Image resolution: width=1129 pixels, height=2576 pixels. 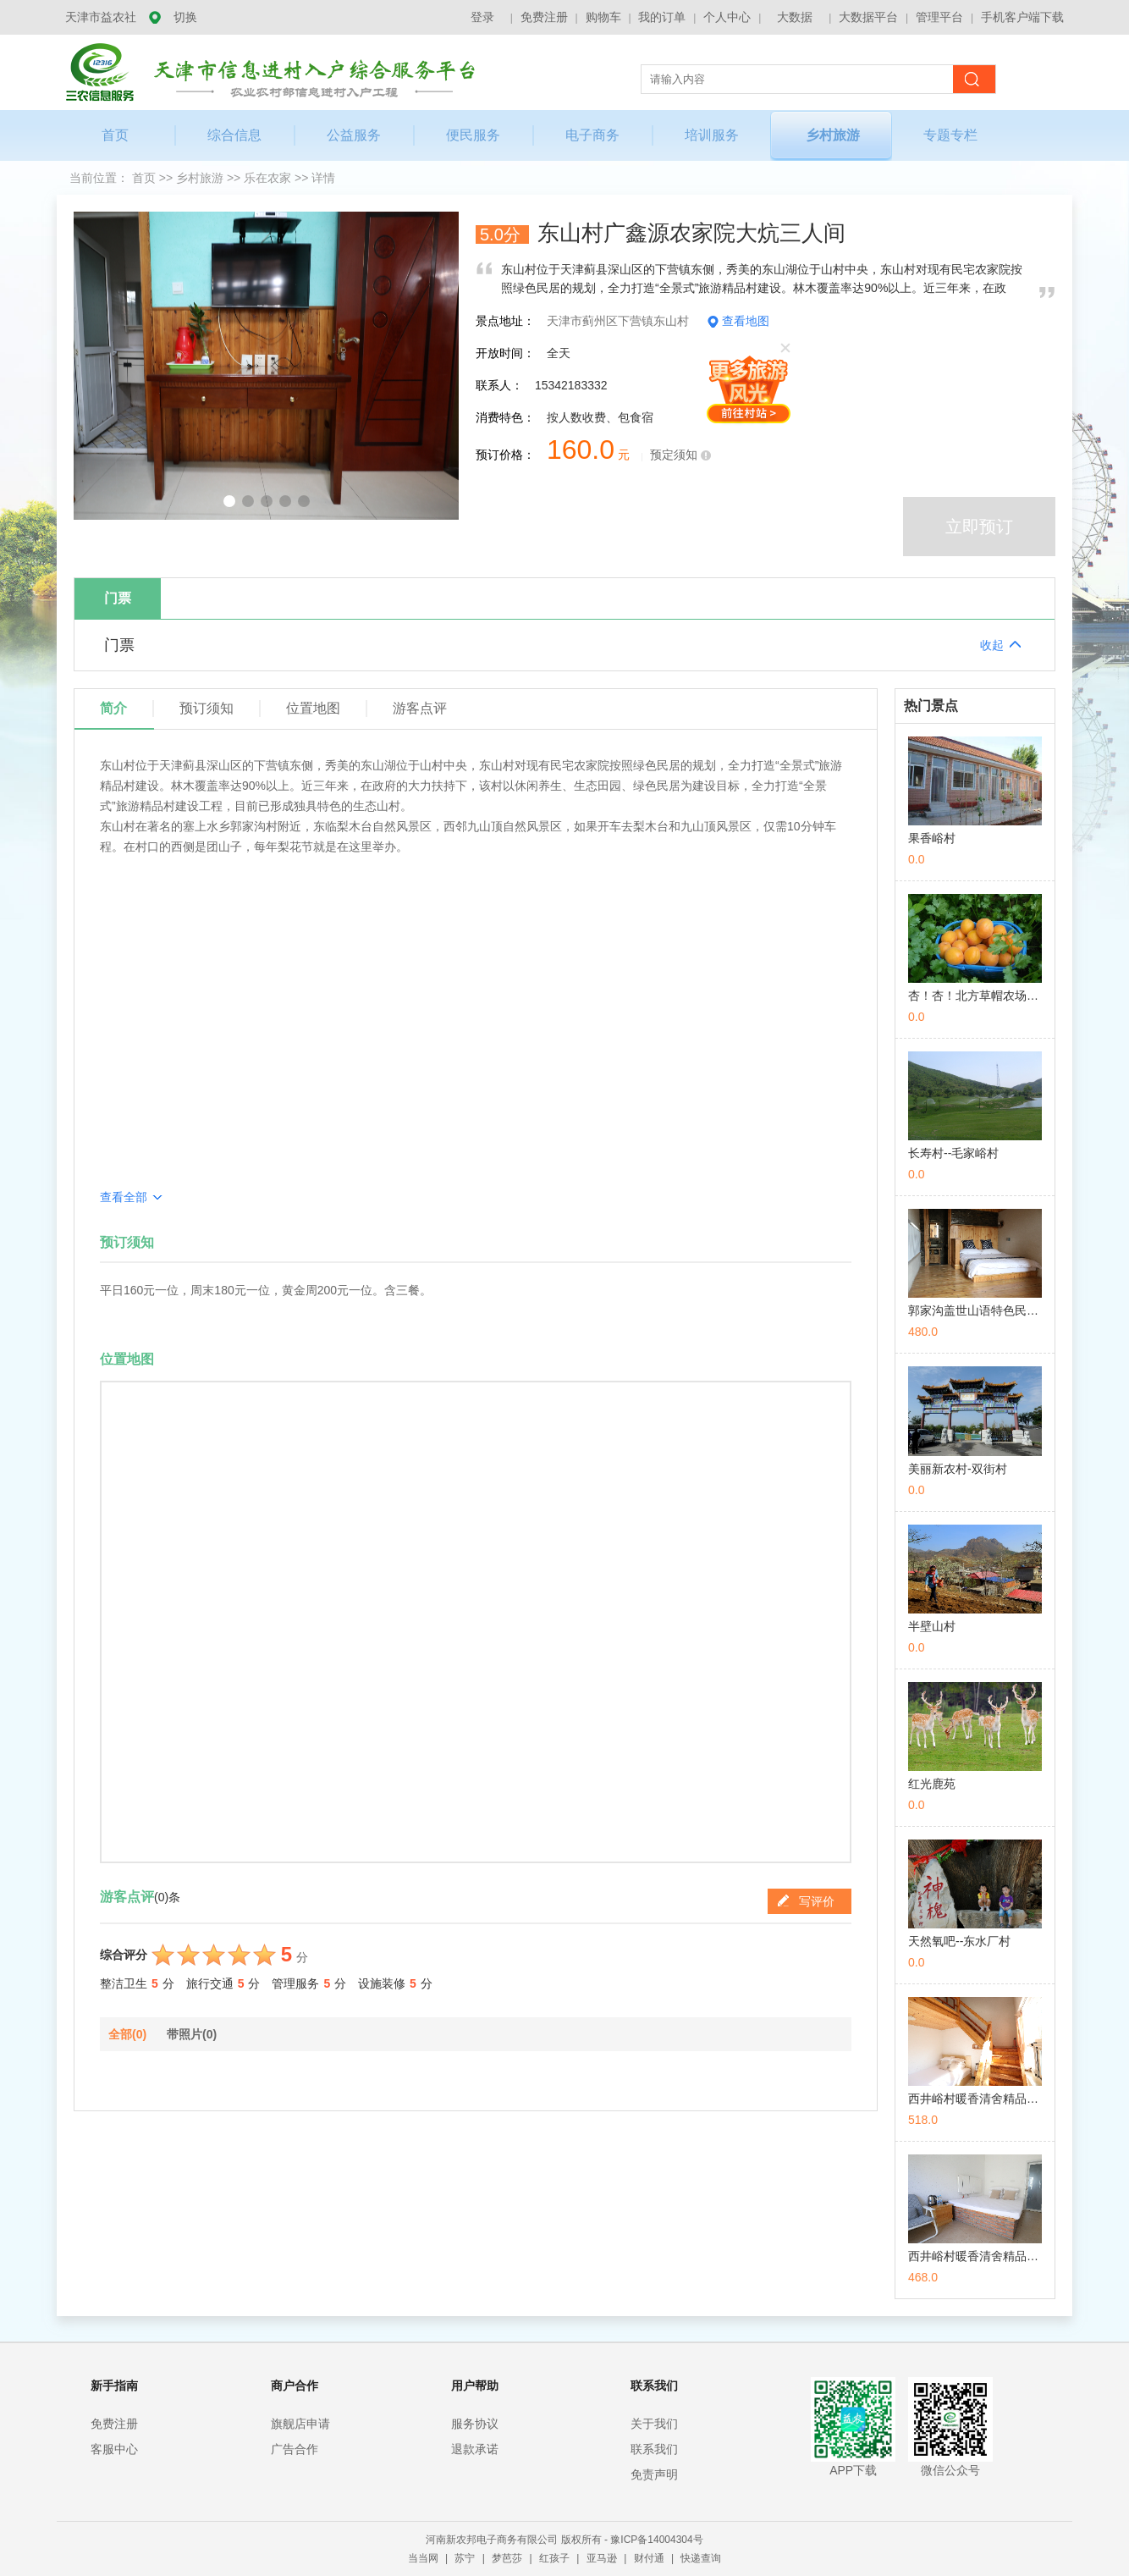 What do you see at coordinates (654, 2474) in the screenshot?
I see `免责声明` at bounding box center [654, 2474].